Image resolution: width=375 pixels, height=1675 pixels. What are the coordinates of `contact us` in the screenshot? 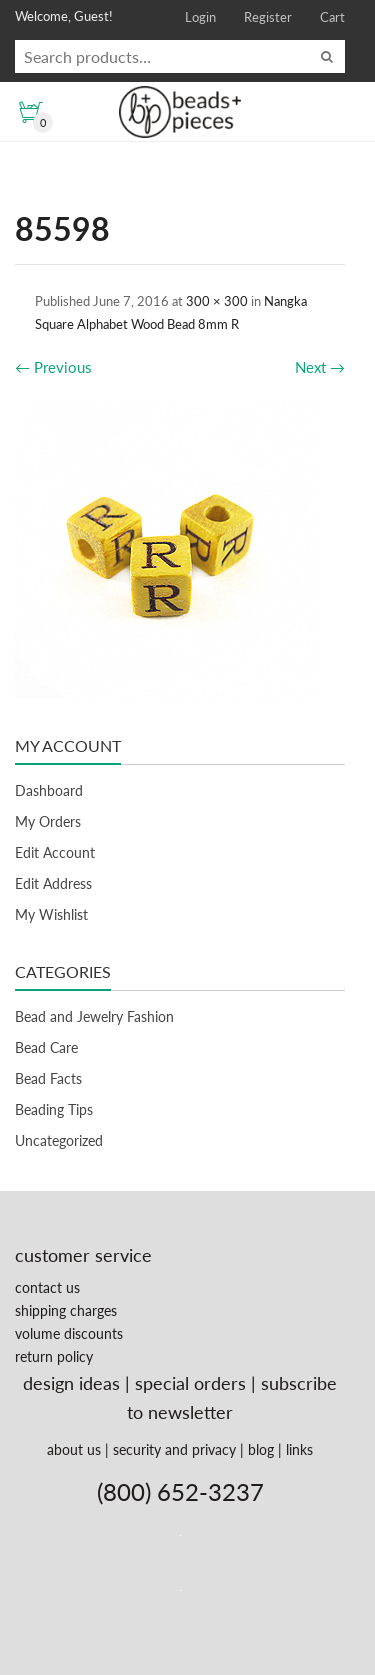 It's located at (47, 1287).